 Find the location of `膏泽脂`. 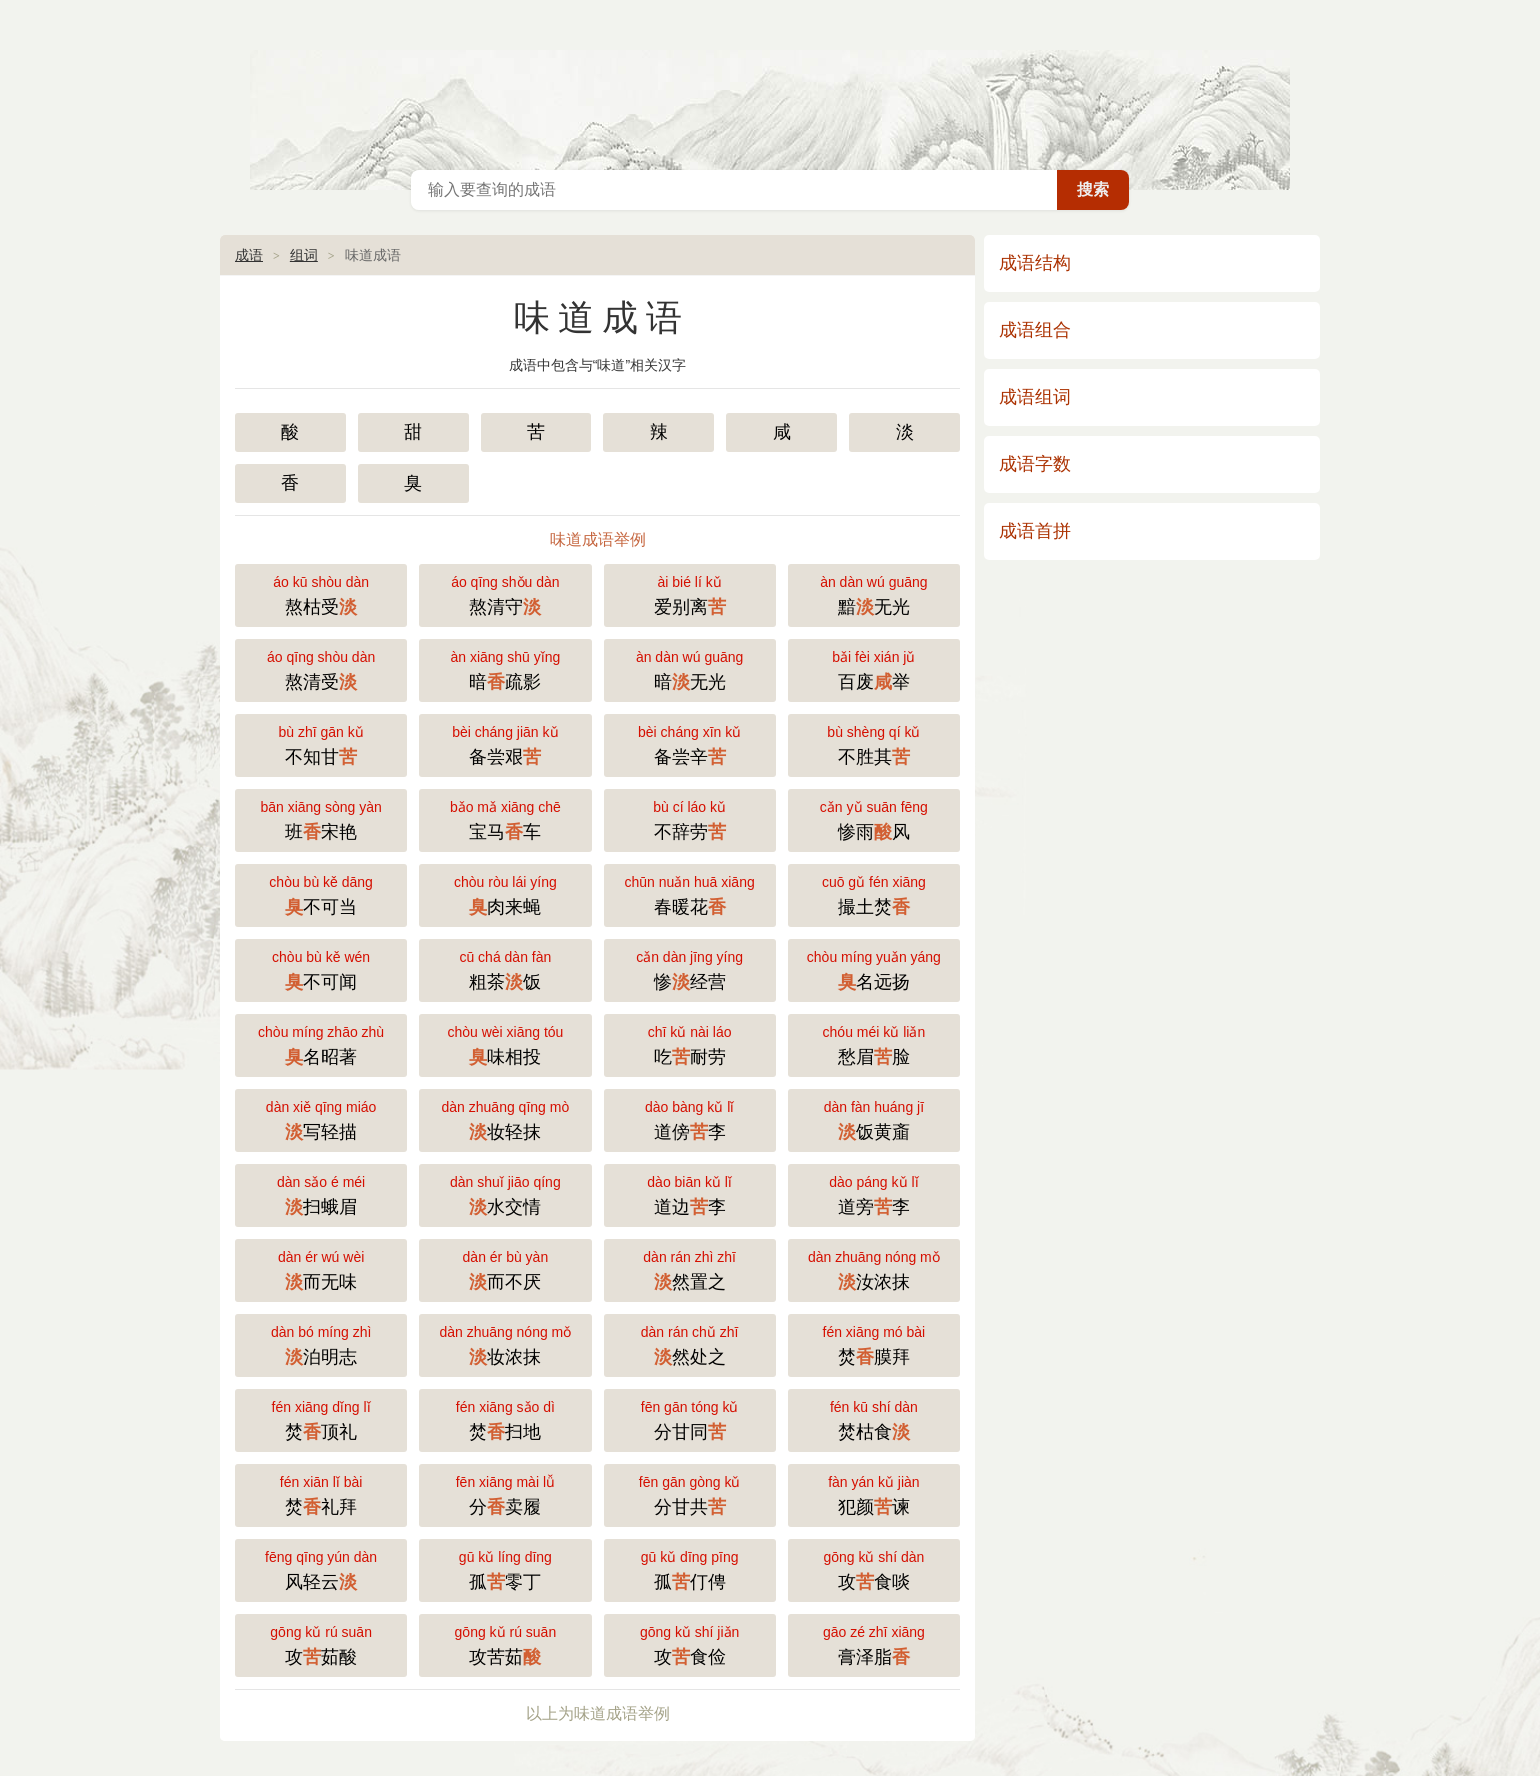

膏泽脂 is located at coordinates (874, 1643).